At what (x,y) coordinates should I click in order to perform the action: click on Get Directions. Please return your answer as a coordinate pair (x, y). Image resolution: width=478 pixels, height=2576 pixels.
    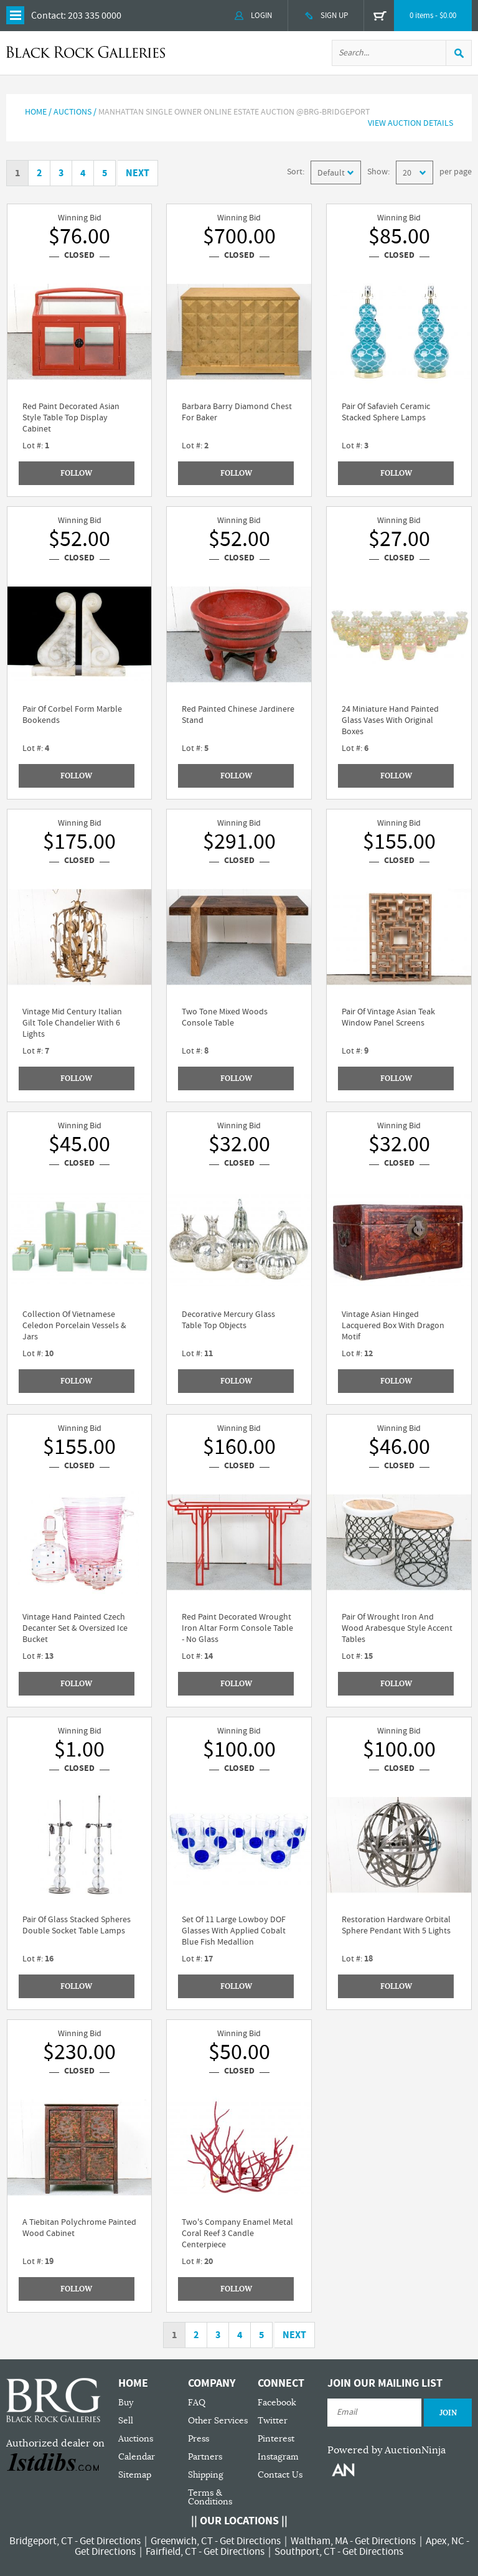
    Looking at the image, I should click on (110, 2541).